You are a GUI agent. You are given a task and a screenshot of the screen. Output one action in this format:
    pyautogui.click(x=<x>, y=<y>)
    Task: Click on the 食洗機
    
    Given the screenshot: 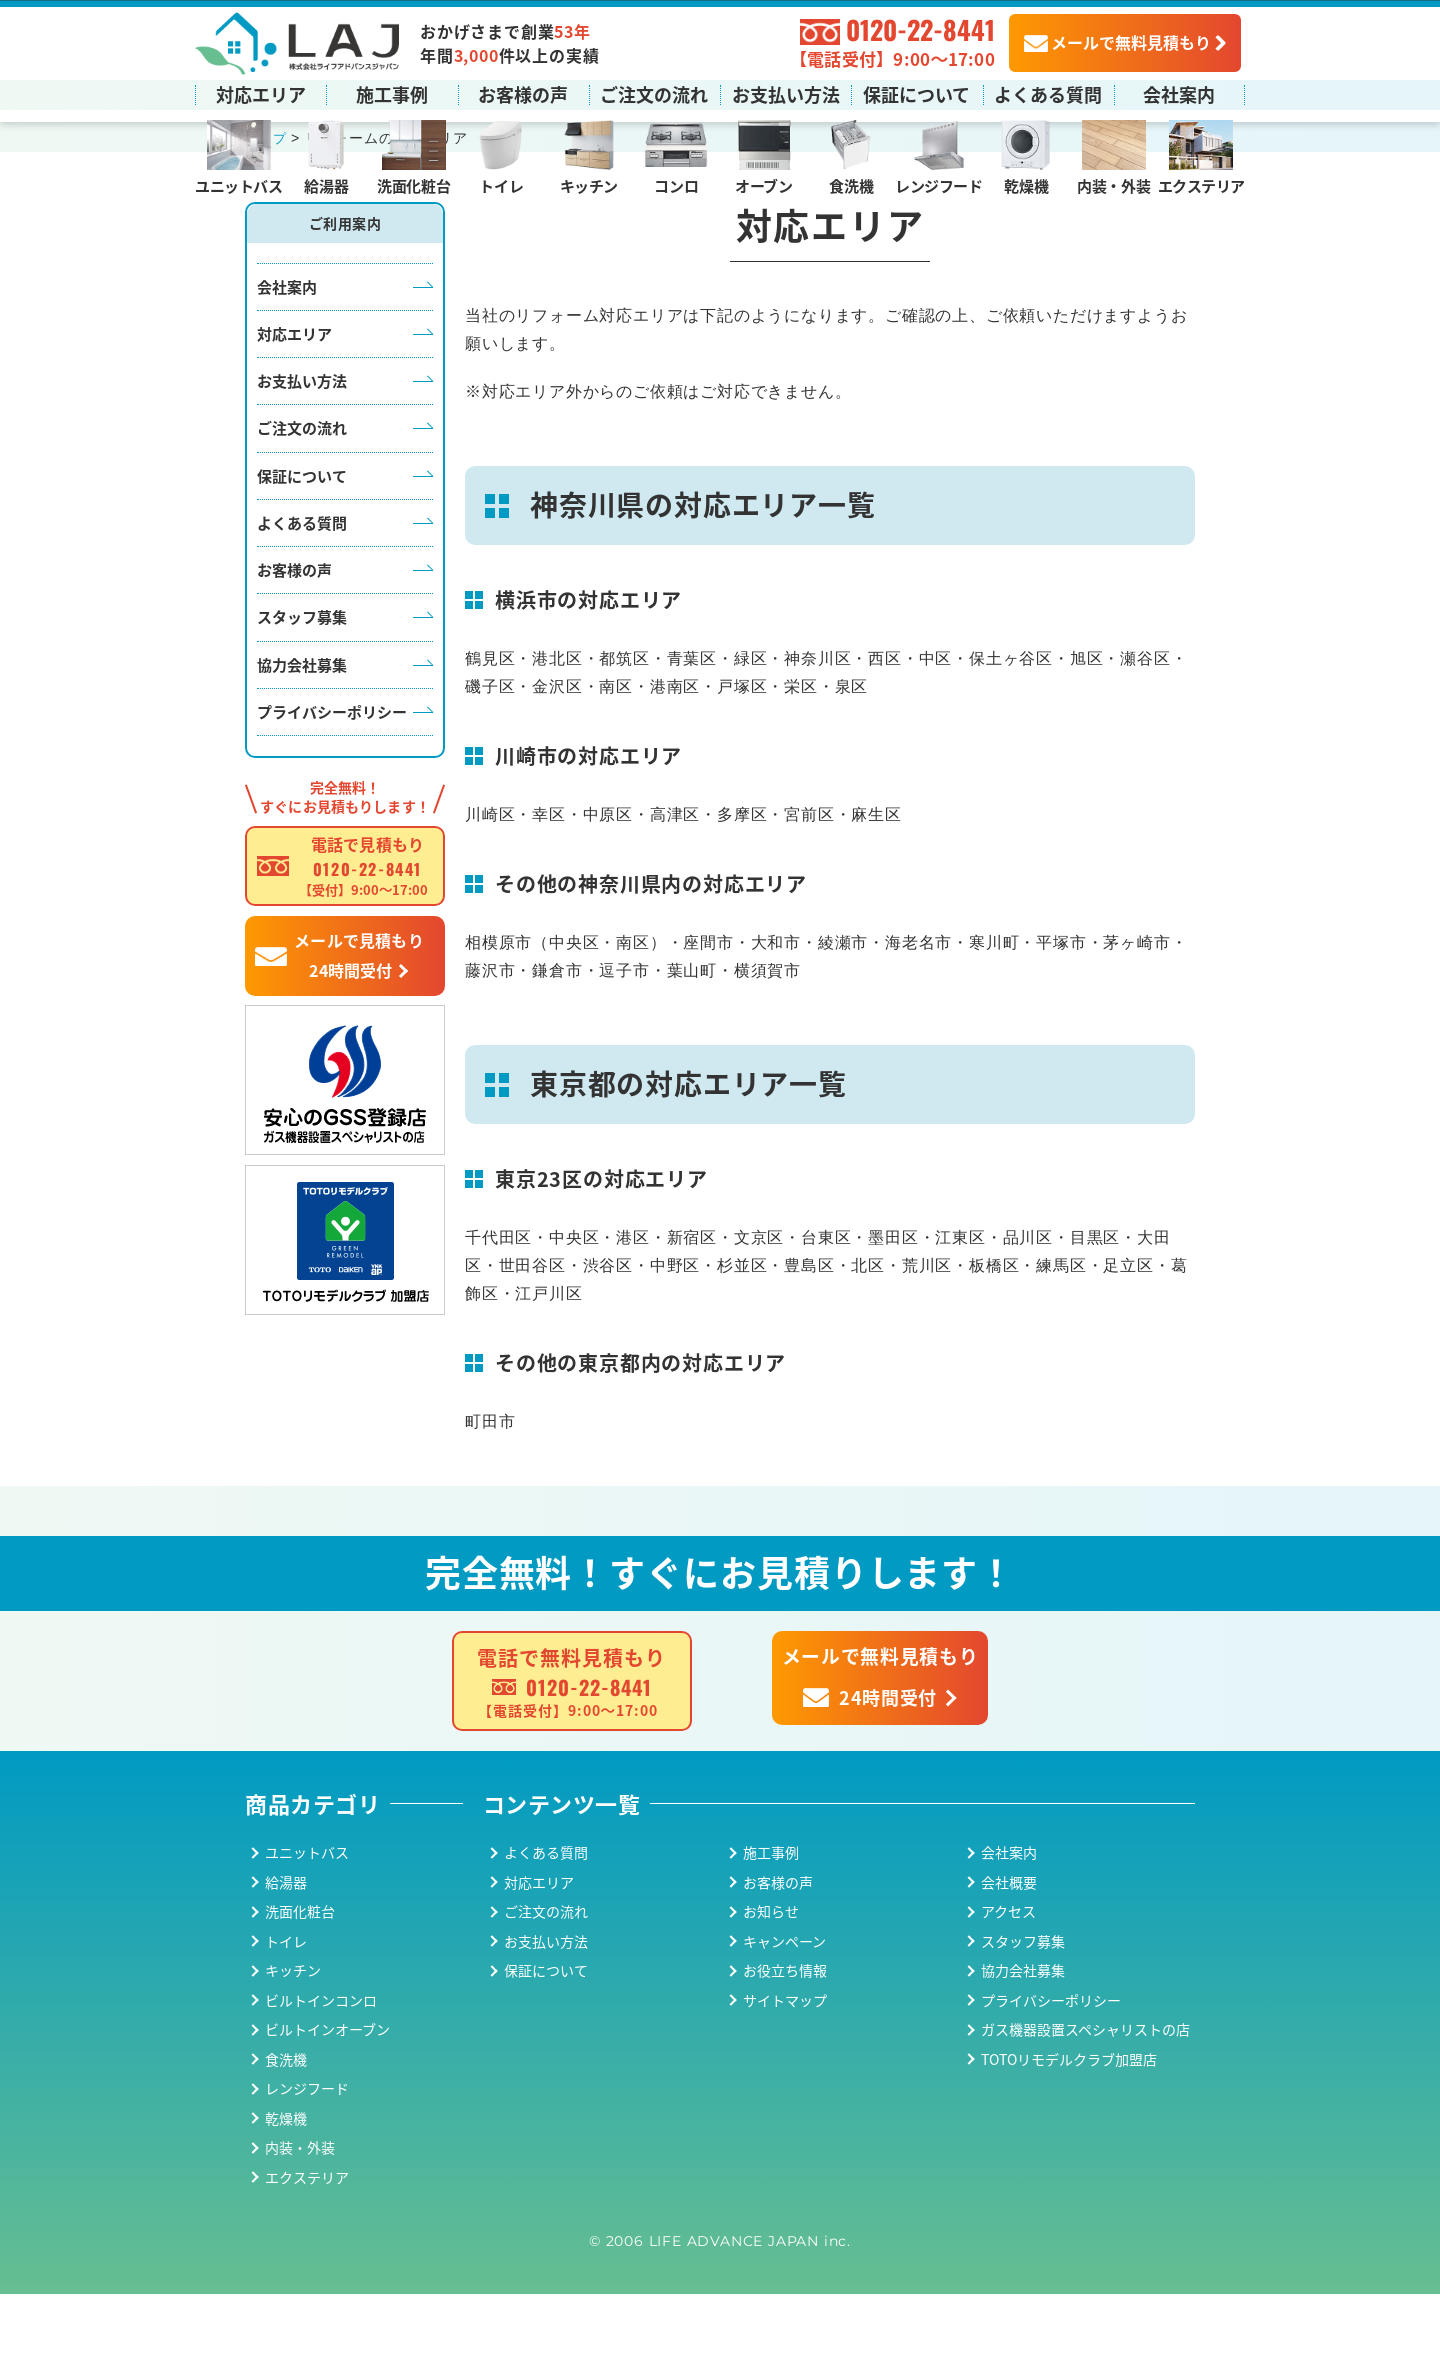 What is the action you would take?
    pyautogui.click(x=851, y=184)
    